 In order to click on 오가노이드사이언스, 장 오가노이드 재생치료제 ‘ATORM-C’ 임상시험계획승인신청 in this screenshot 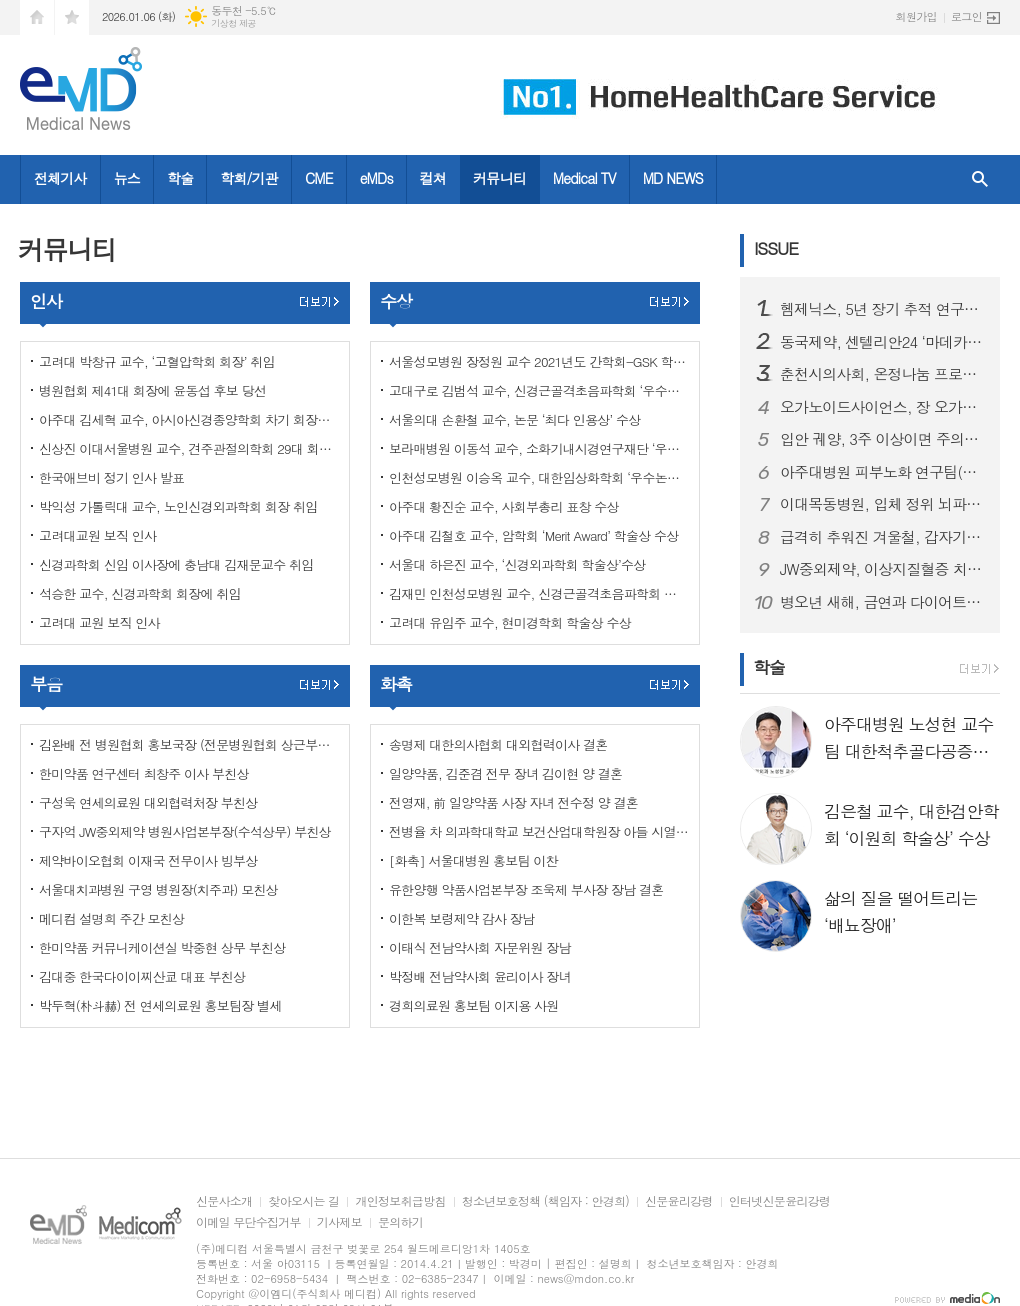, I will do `click(882, 407)`.